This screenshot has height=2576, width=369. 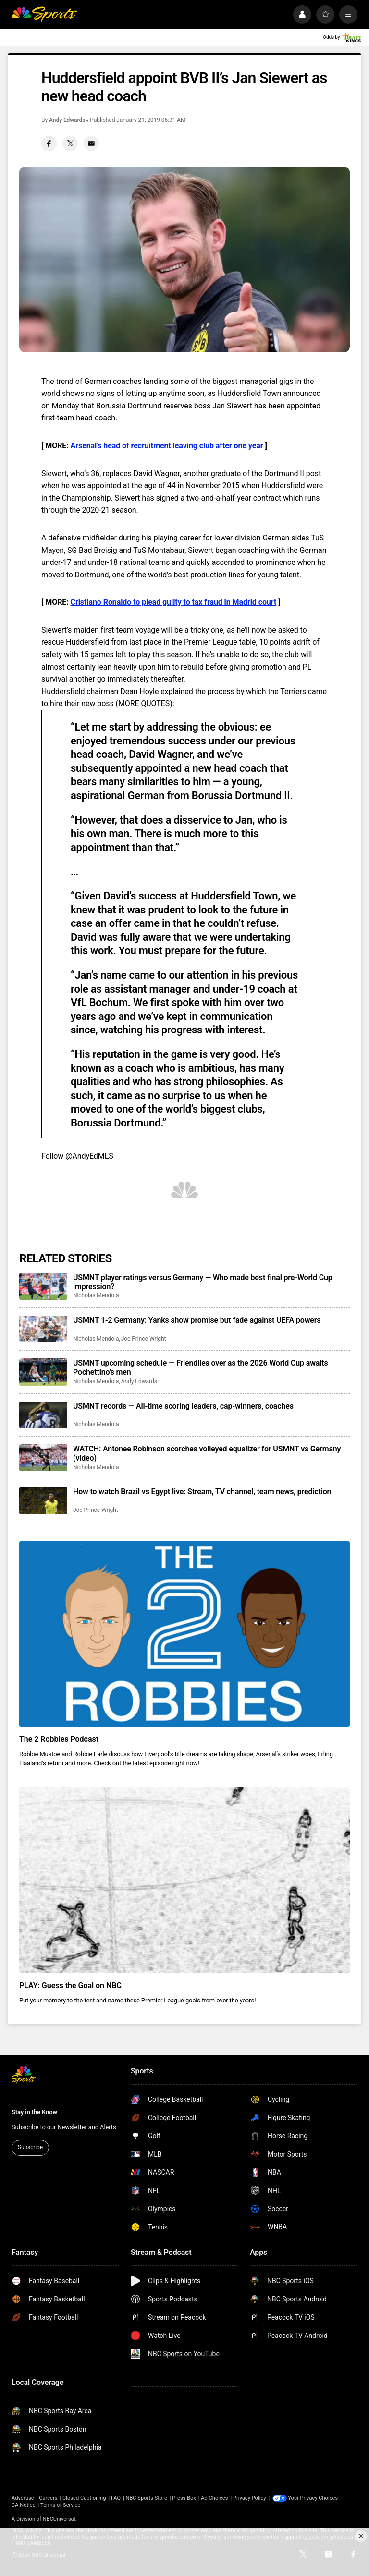 I want to click on NBC Sports Store, so click(x=146, y=2498).